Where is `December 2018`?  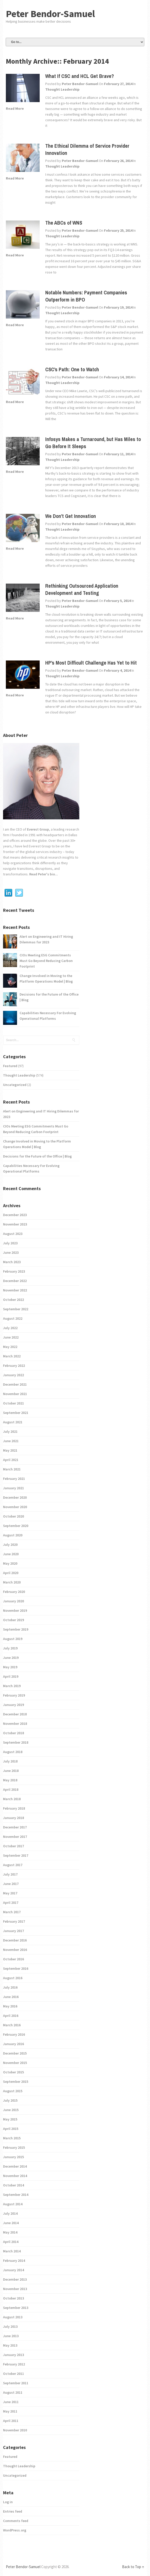 December 2018 is located at coordinates (15, 1714).